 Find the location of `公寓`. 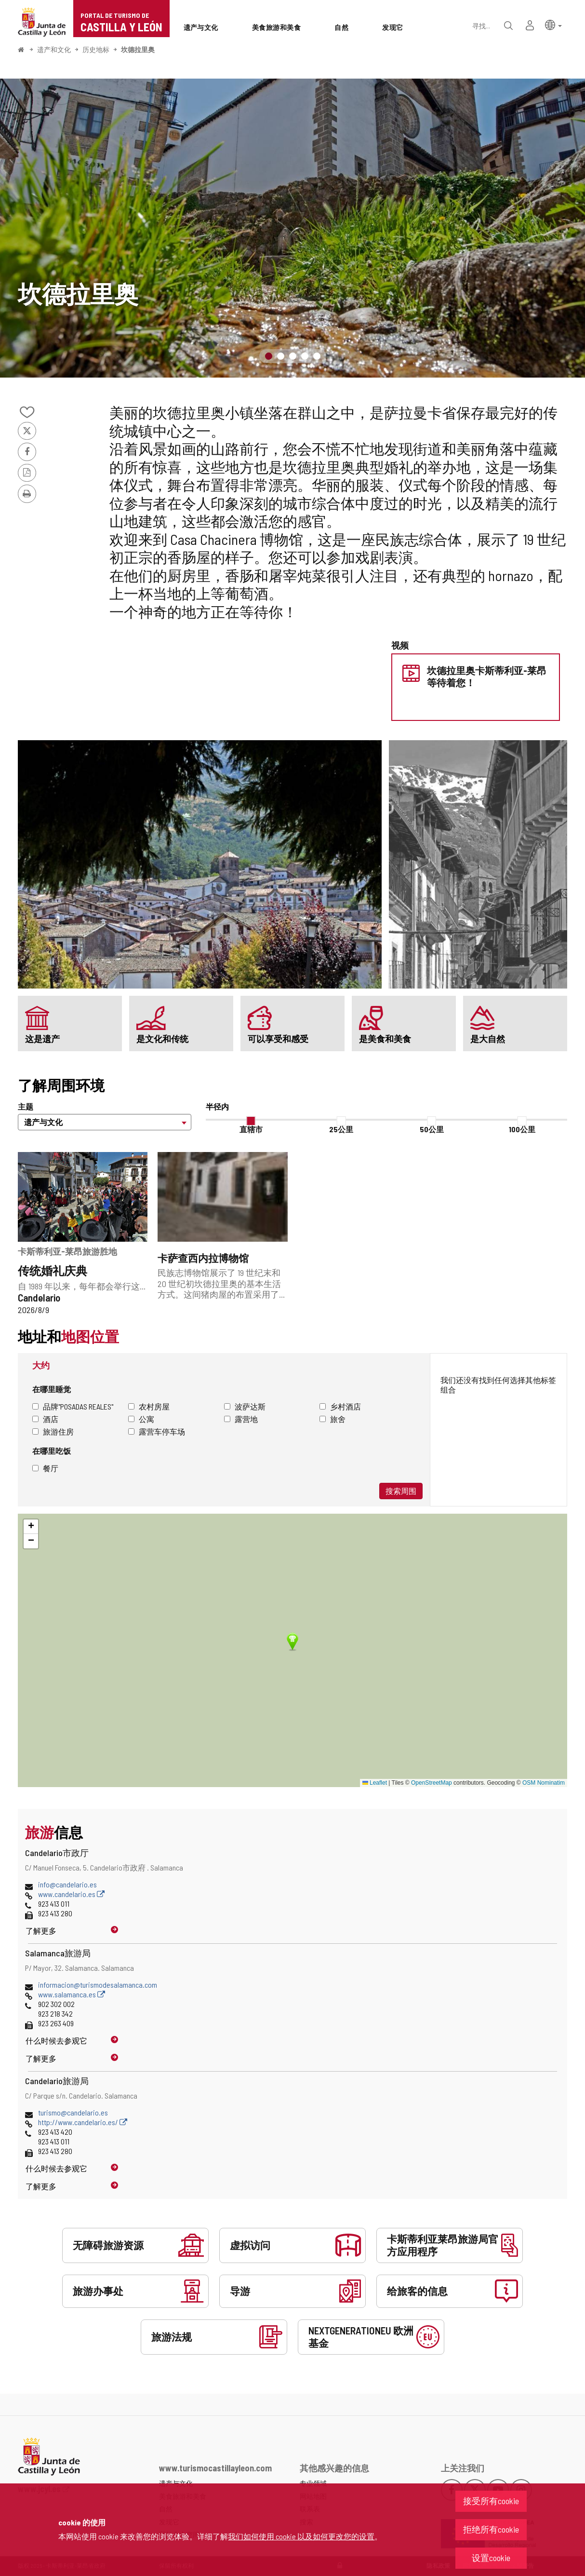

公寓 is located at coordinates (141, 1419).